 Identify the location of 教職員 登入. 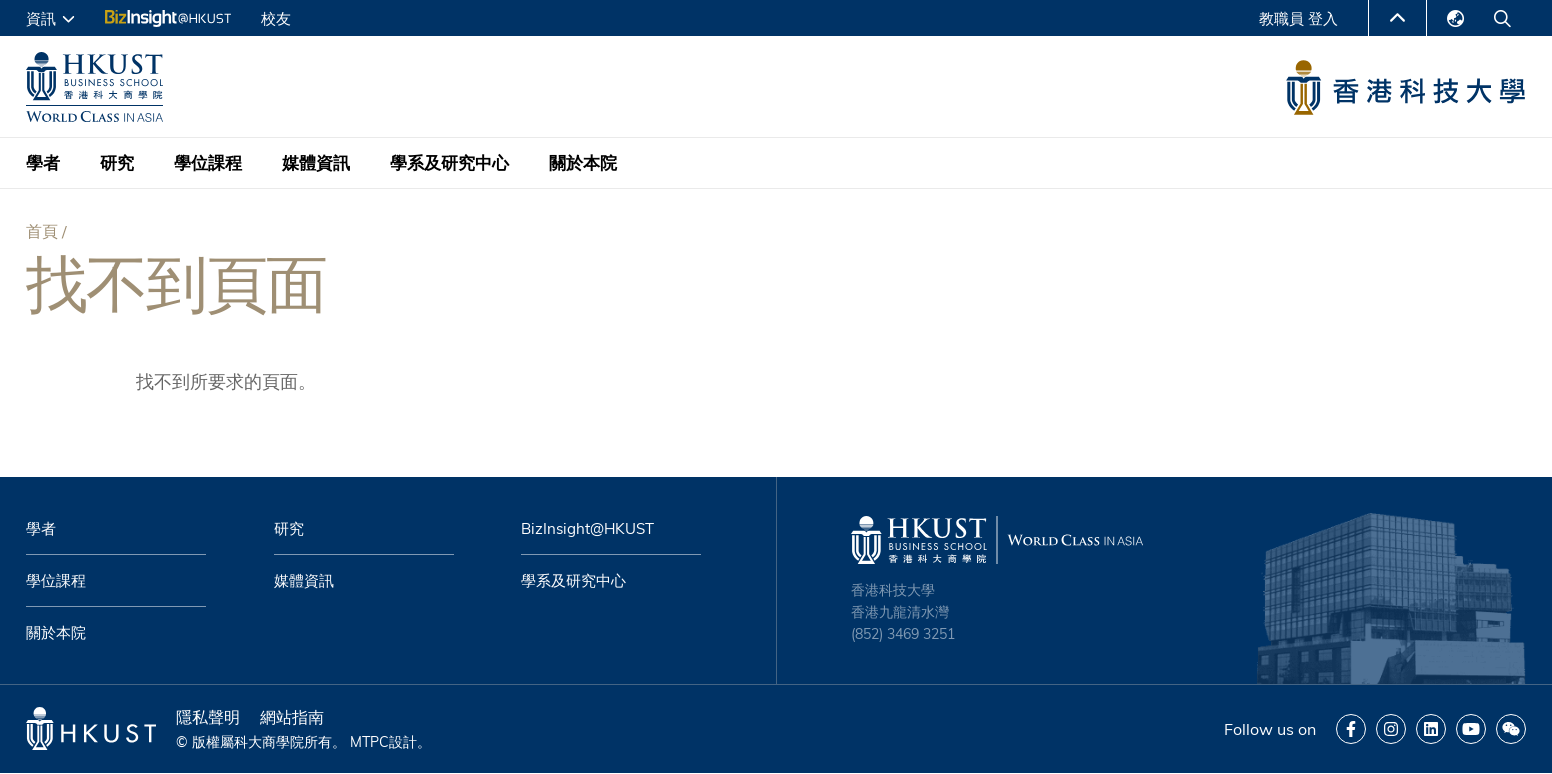
(1298, 18).